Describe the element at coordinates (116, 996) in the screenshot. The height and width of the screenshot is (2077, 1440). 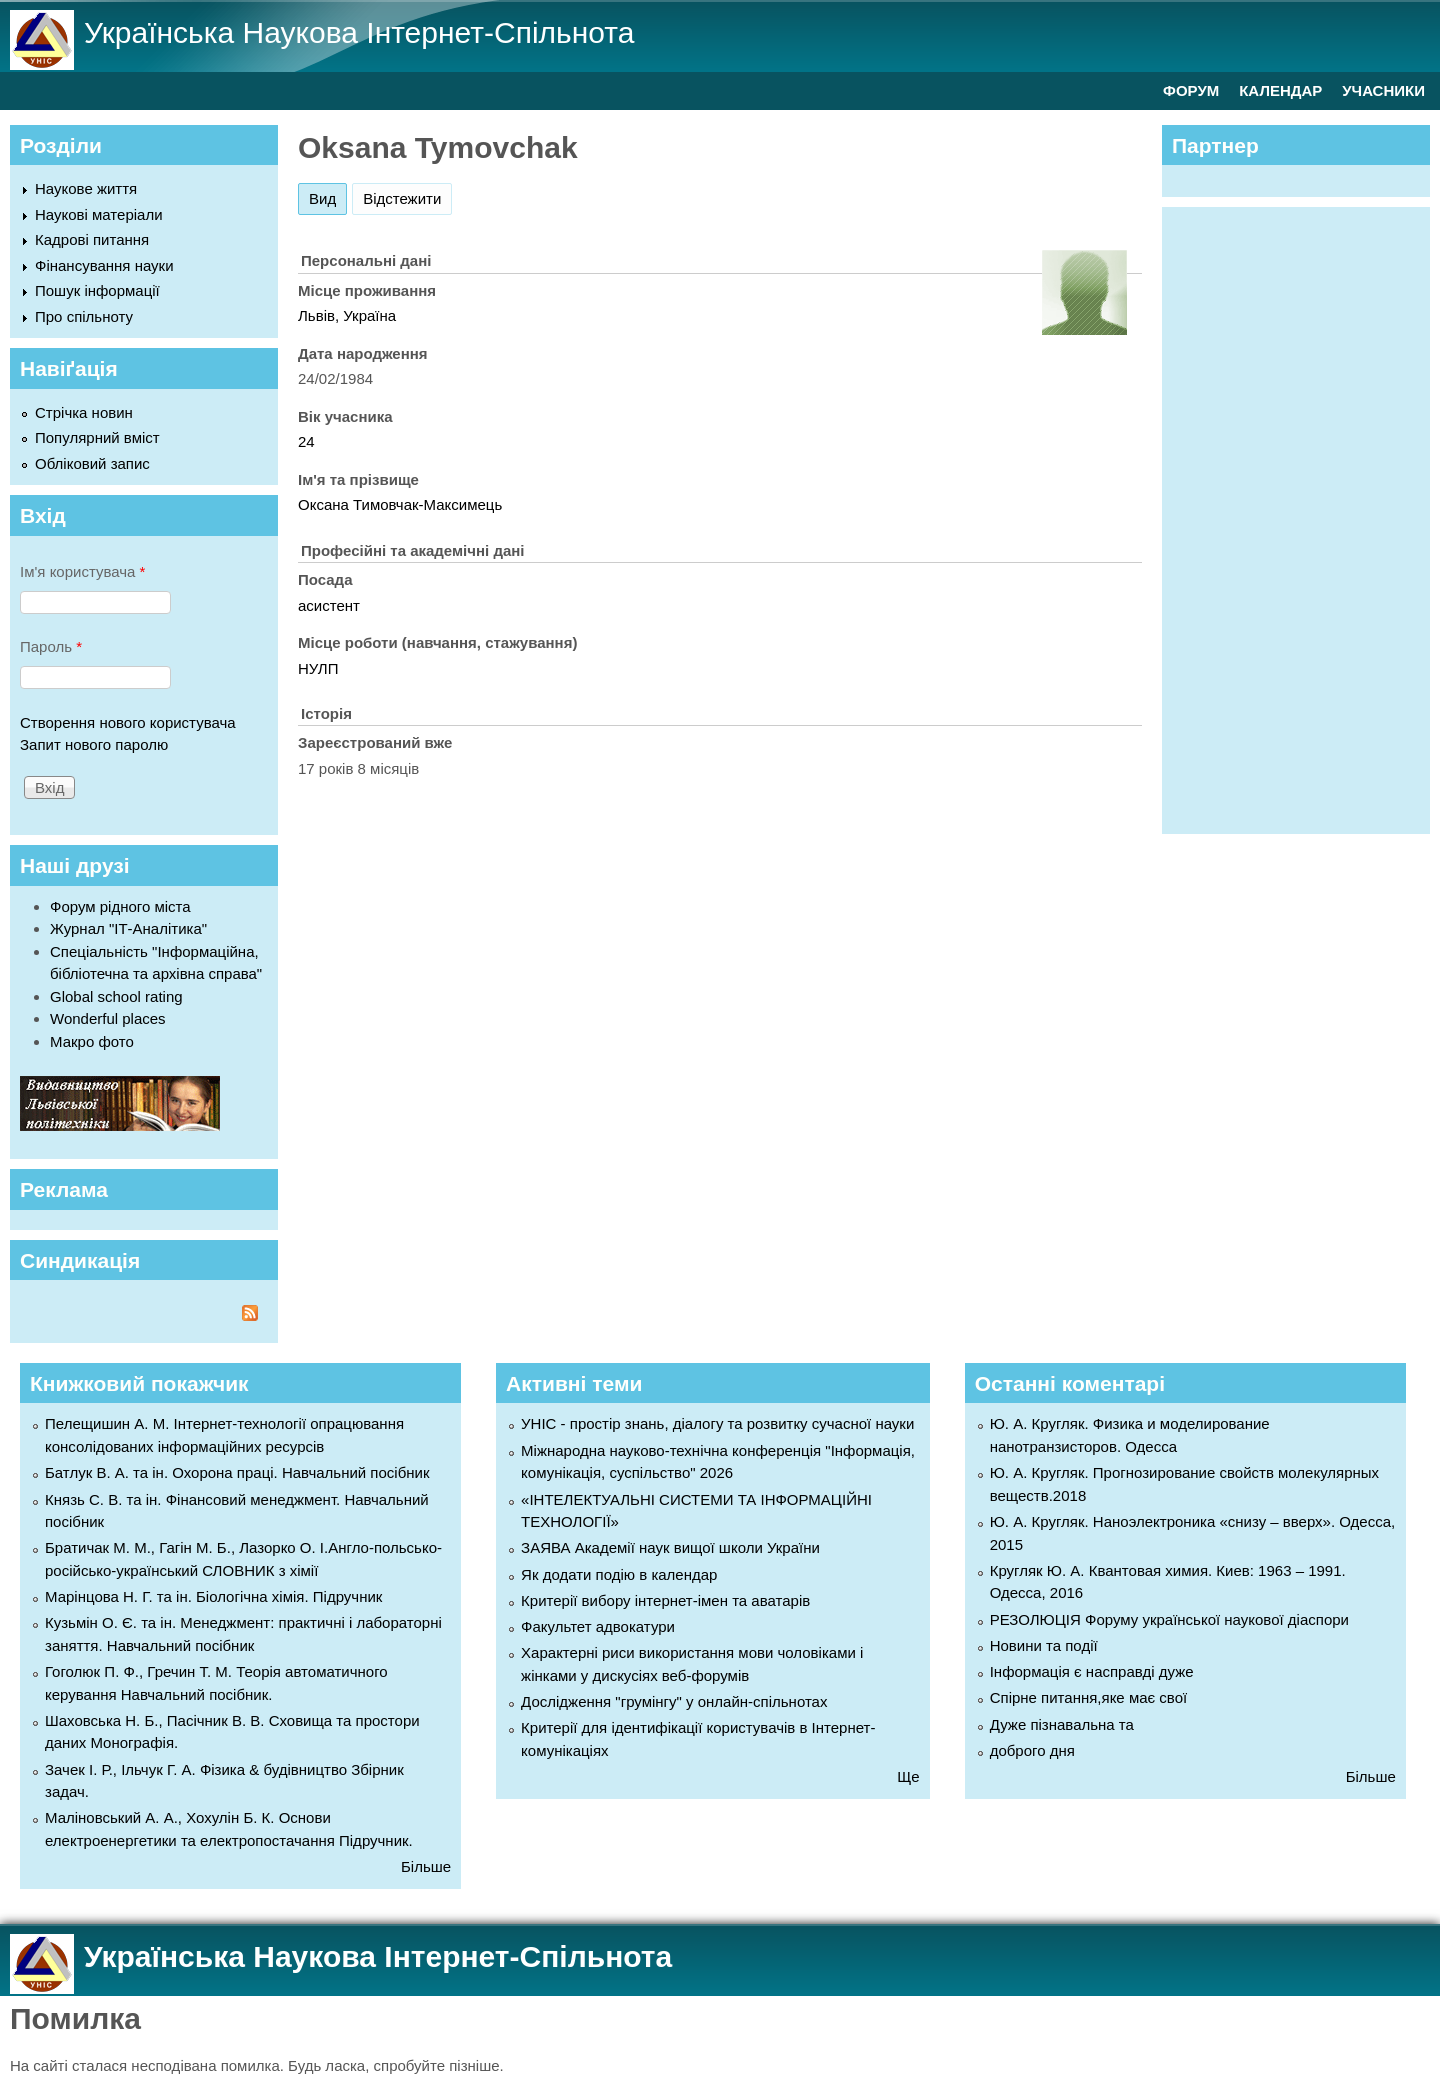
I see `Global school rating` at that location.